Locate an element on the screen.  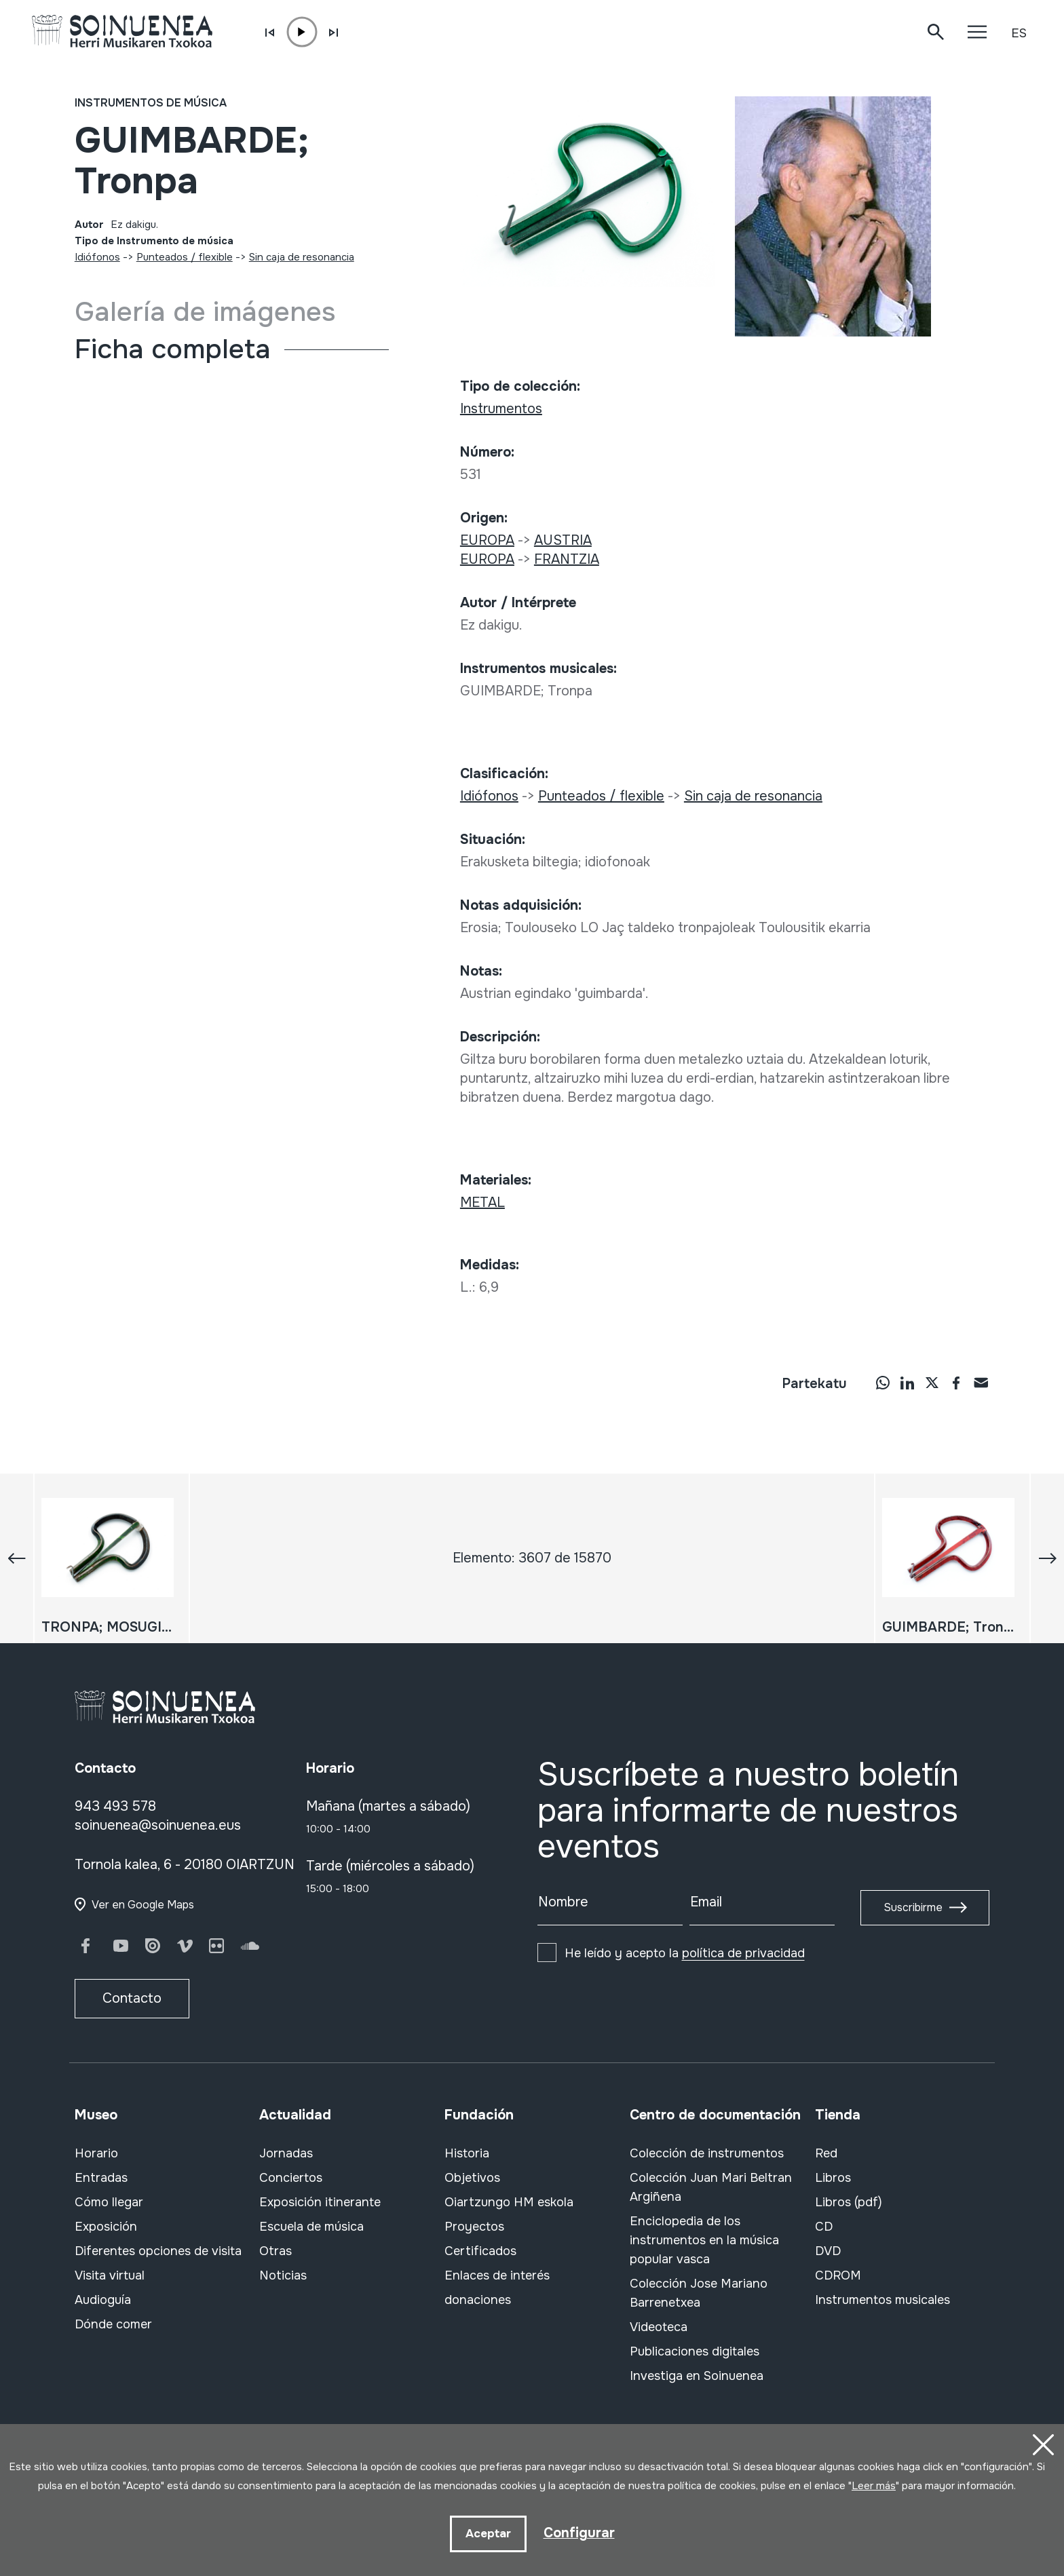
Publicaciones digitales is located at coordinates (694, 2351).